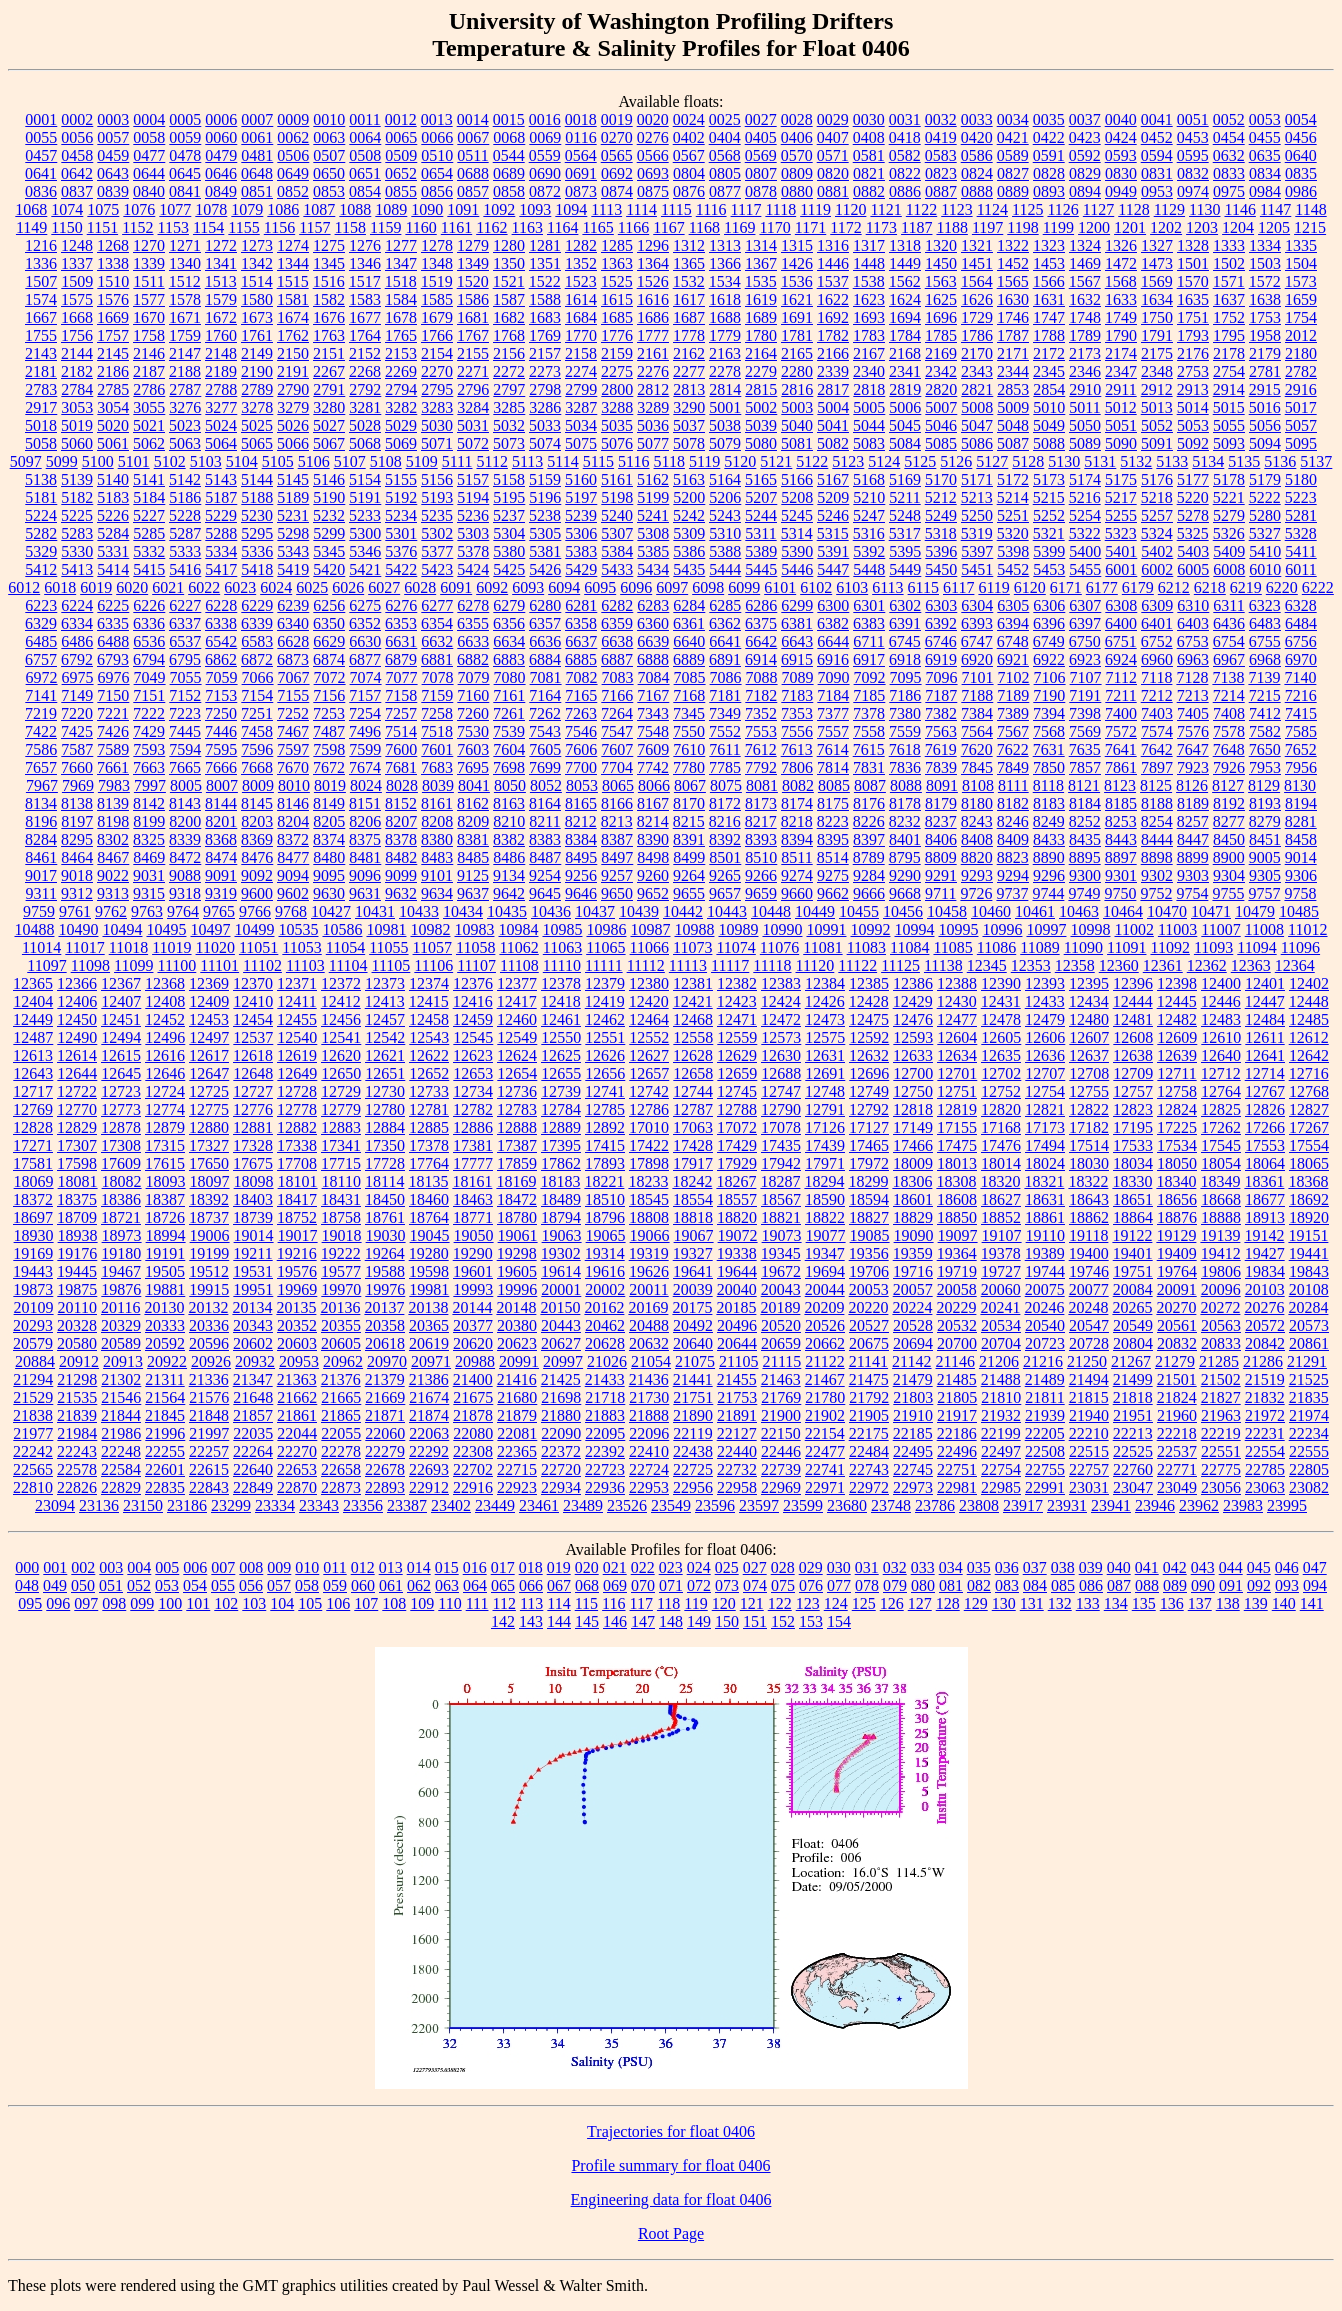 The height and width of the screenshot is (2311, 1342). I want to click on 5125, so click(920, 461).